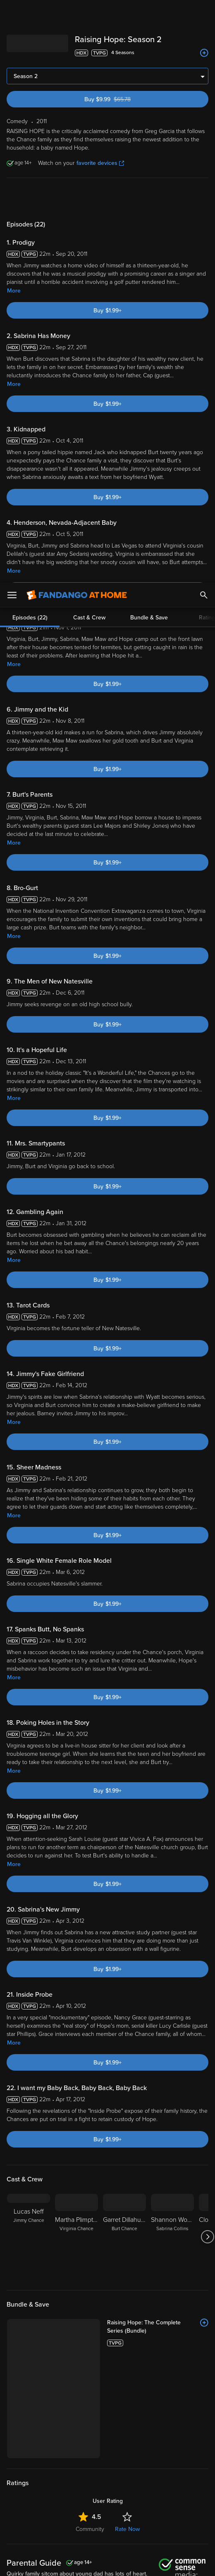 The width and height of the screenshot is (215, 2576). I want to click on [region], so click(107, 2521).